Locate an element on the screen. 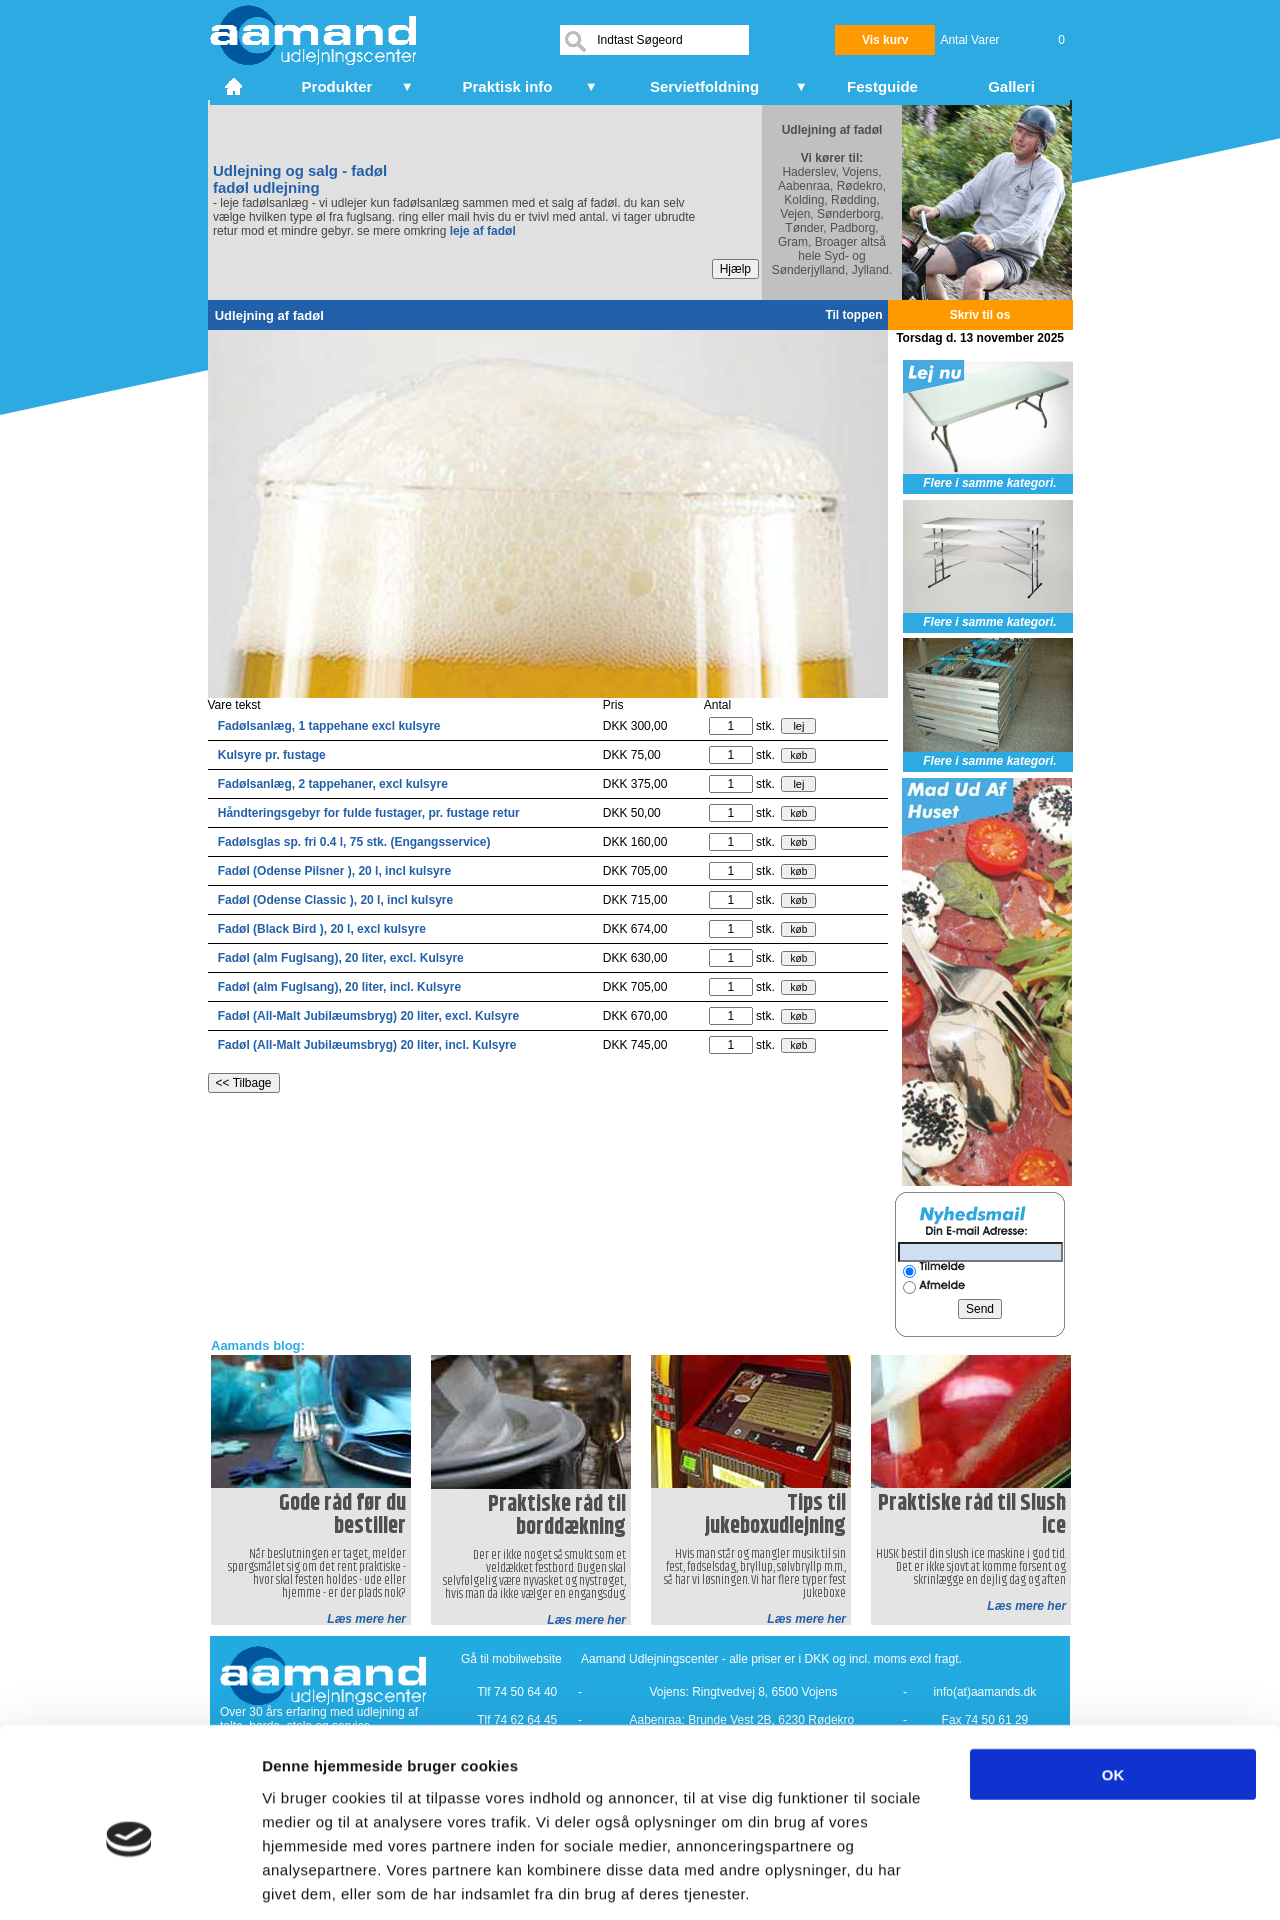  Kulsyre pr. fustage is located at coordinates (272, 755).